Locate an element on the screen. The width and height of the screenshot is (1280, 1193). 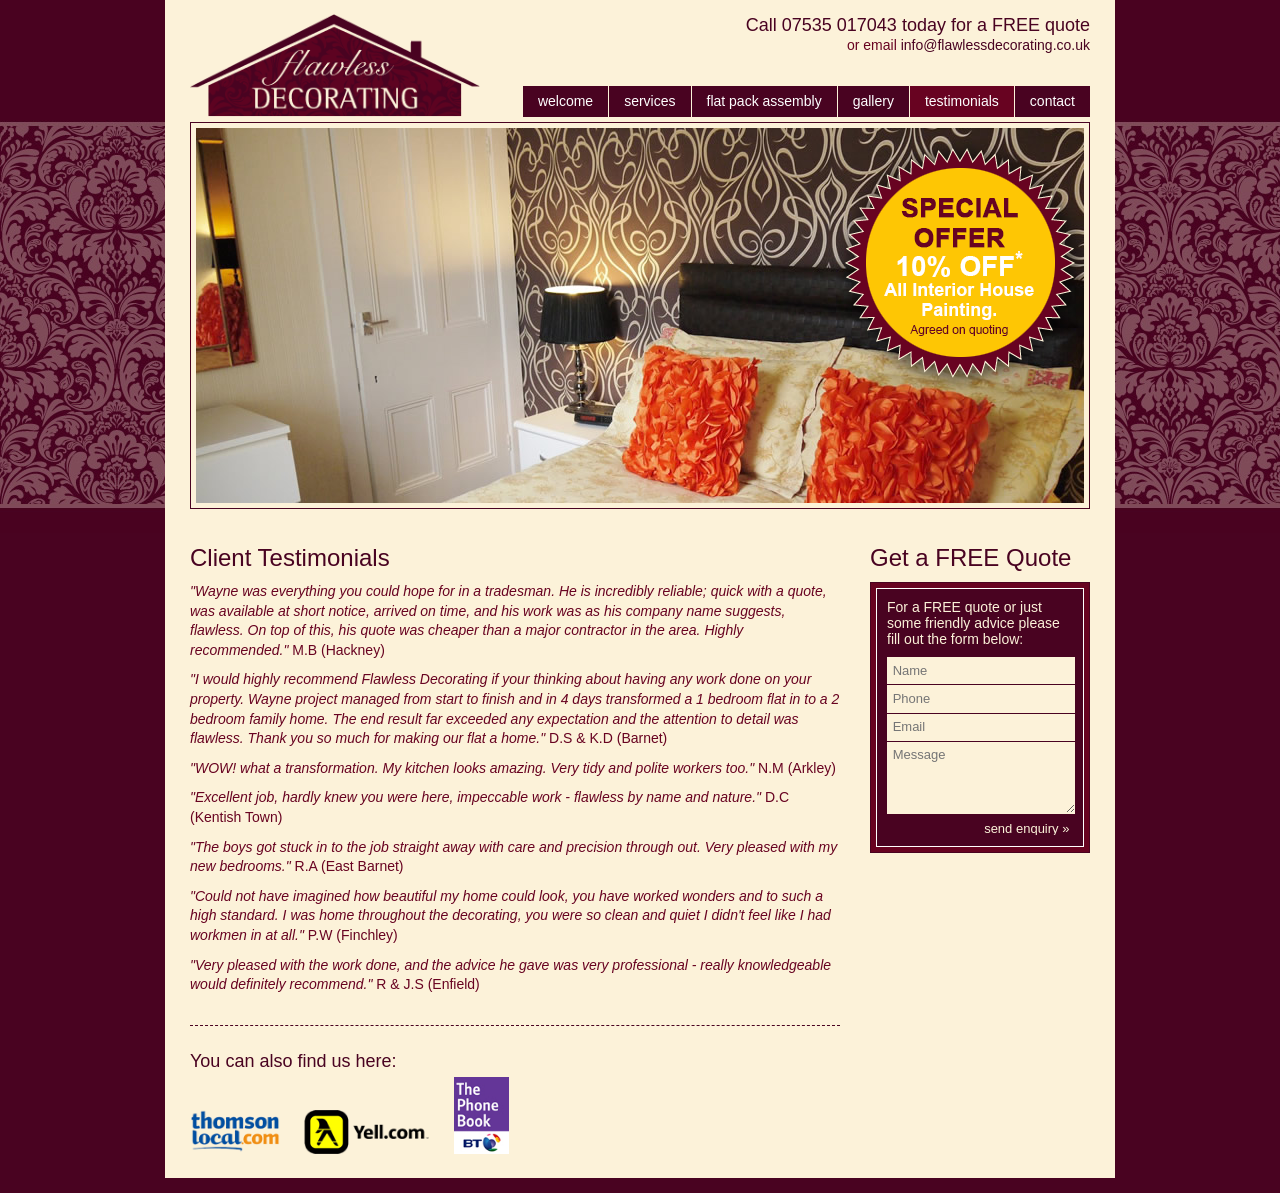
gallery is located at coordinates (873, 101).